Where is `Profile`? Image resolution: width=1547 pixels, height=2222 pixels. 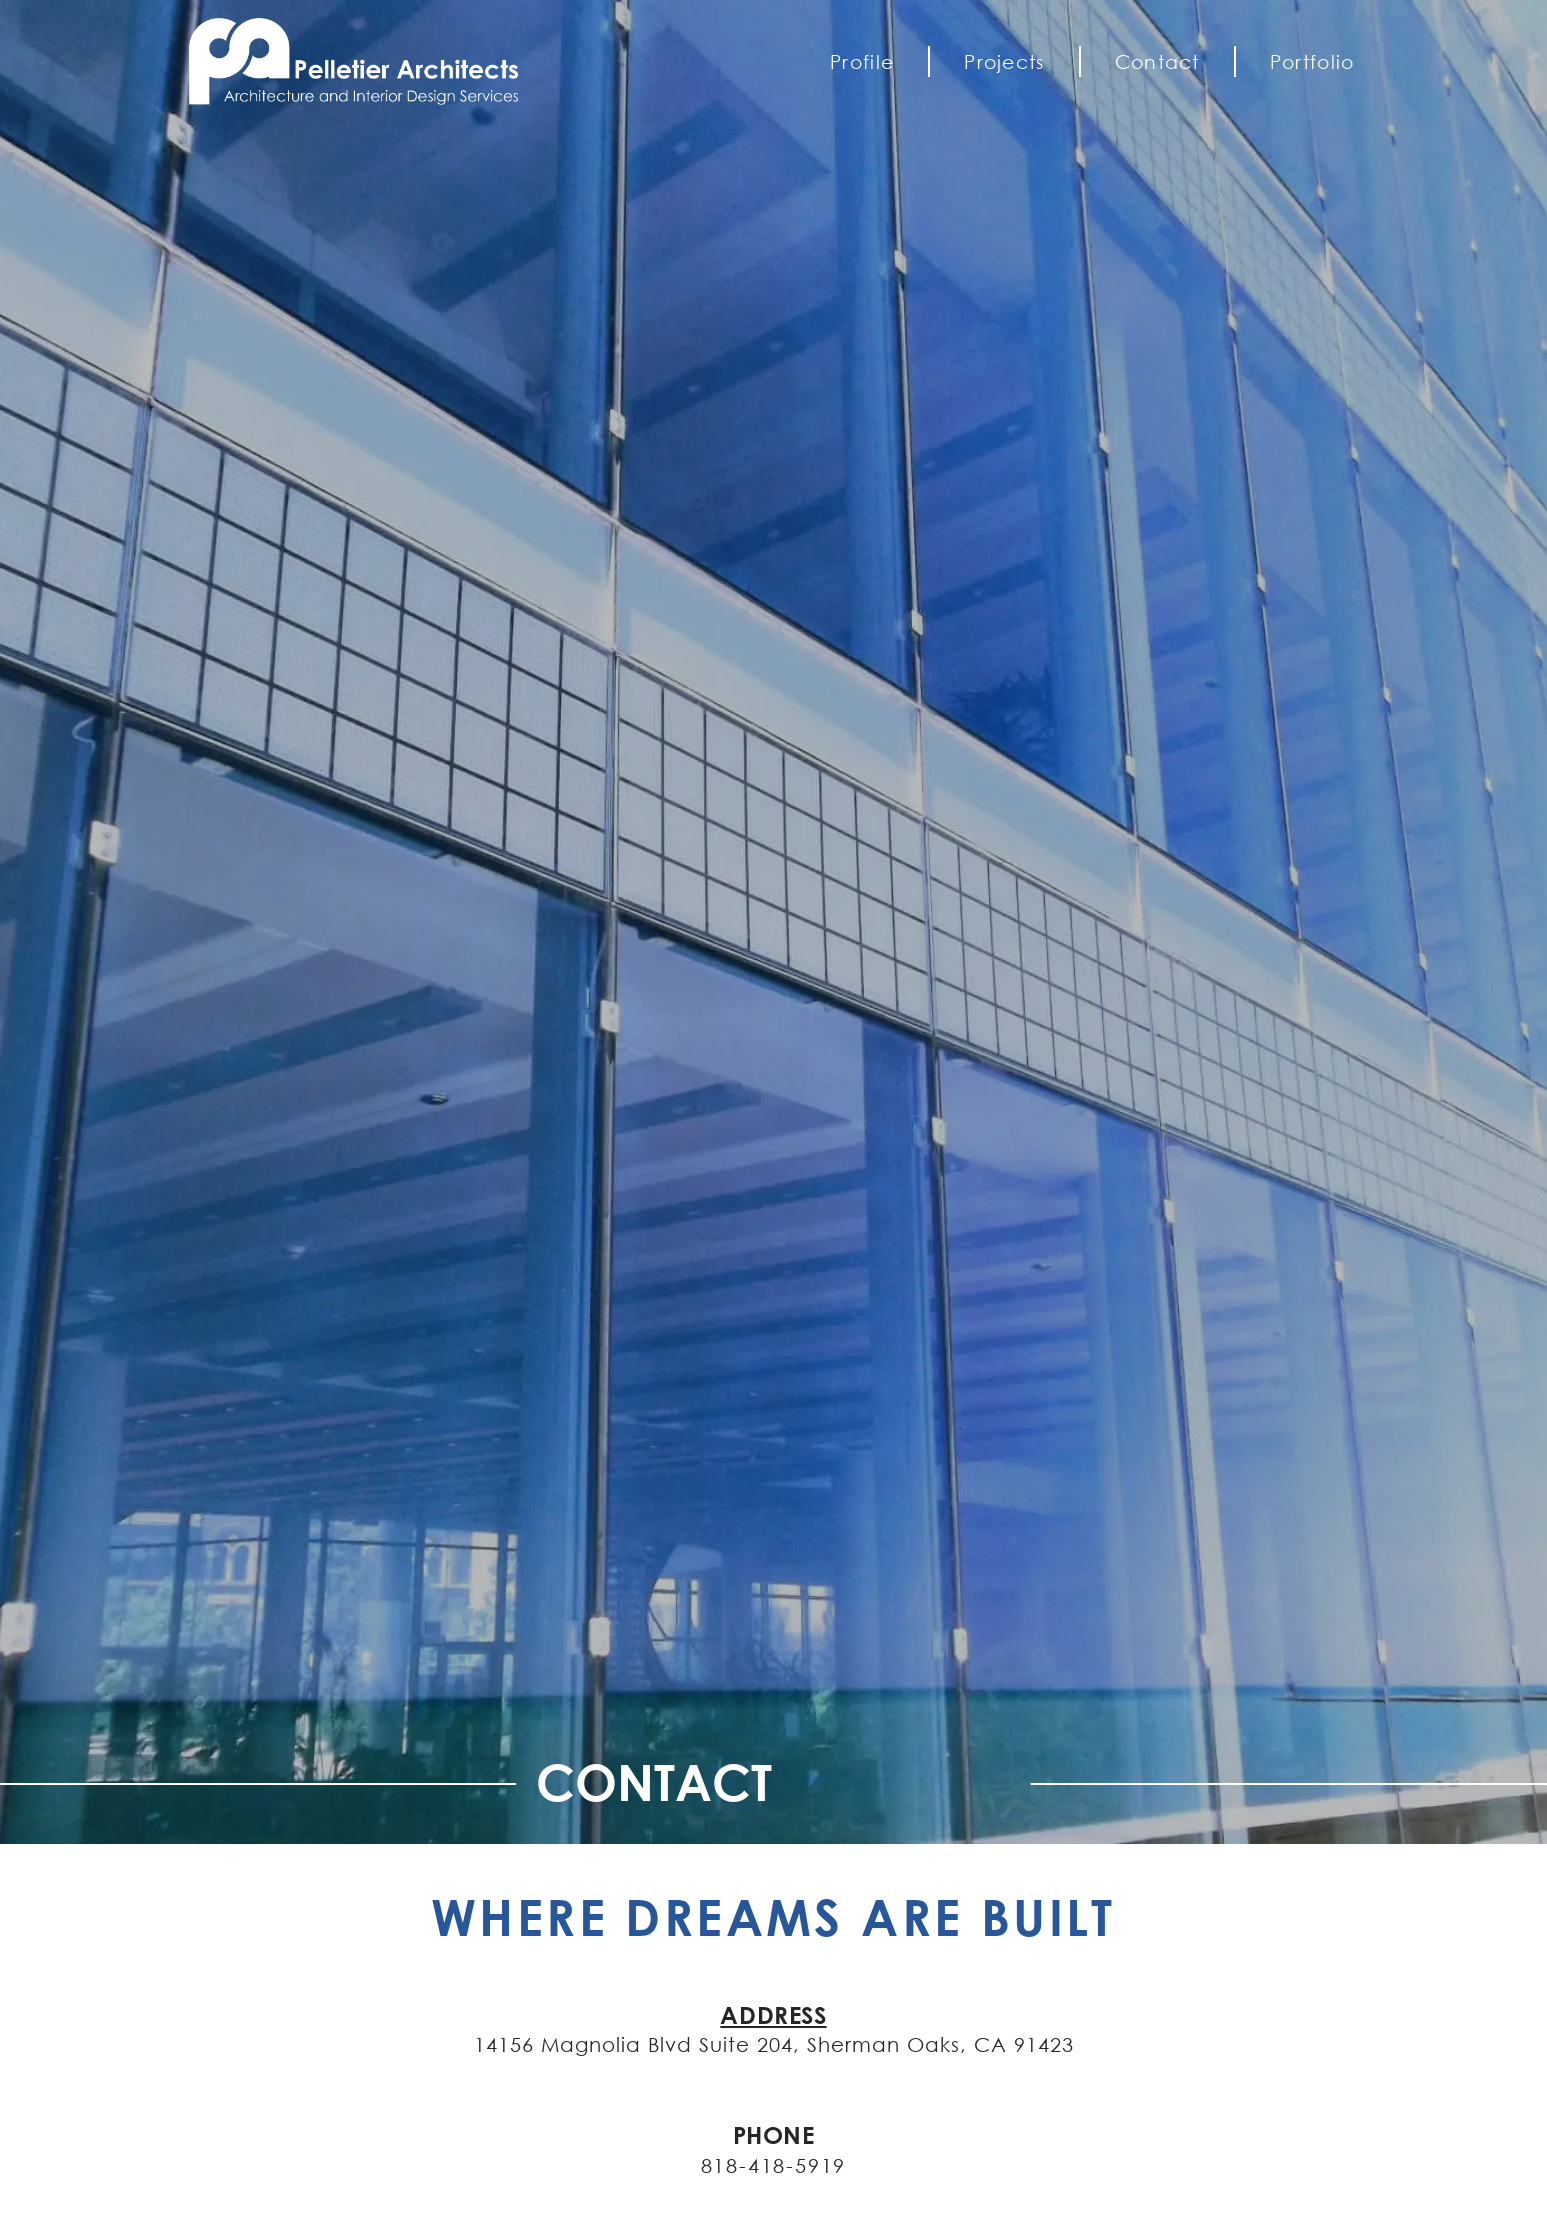 Profile is located at coordinates (862, 61).